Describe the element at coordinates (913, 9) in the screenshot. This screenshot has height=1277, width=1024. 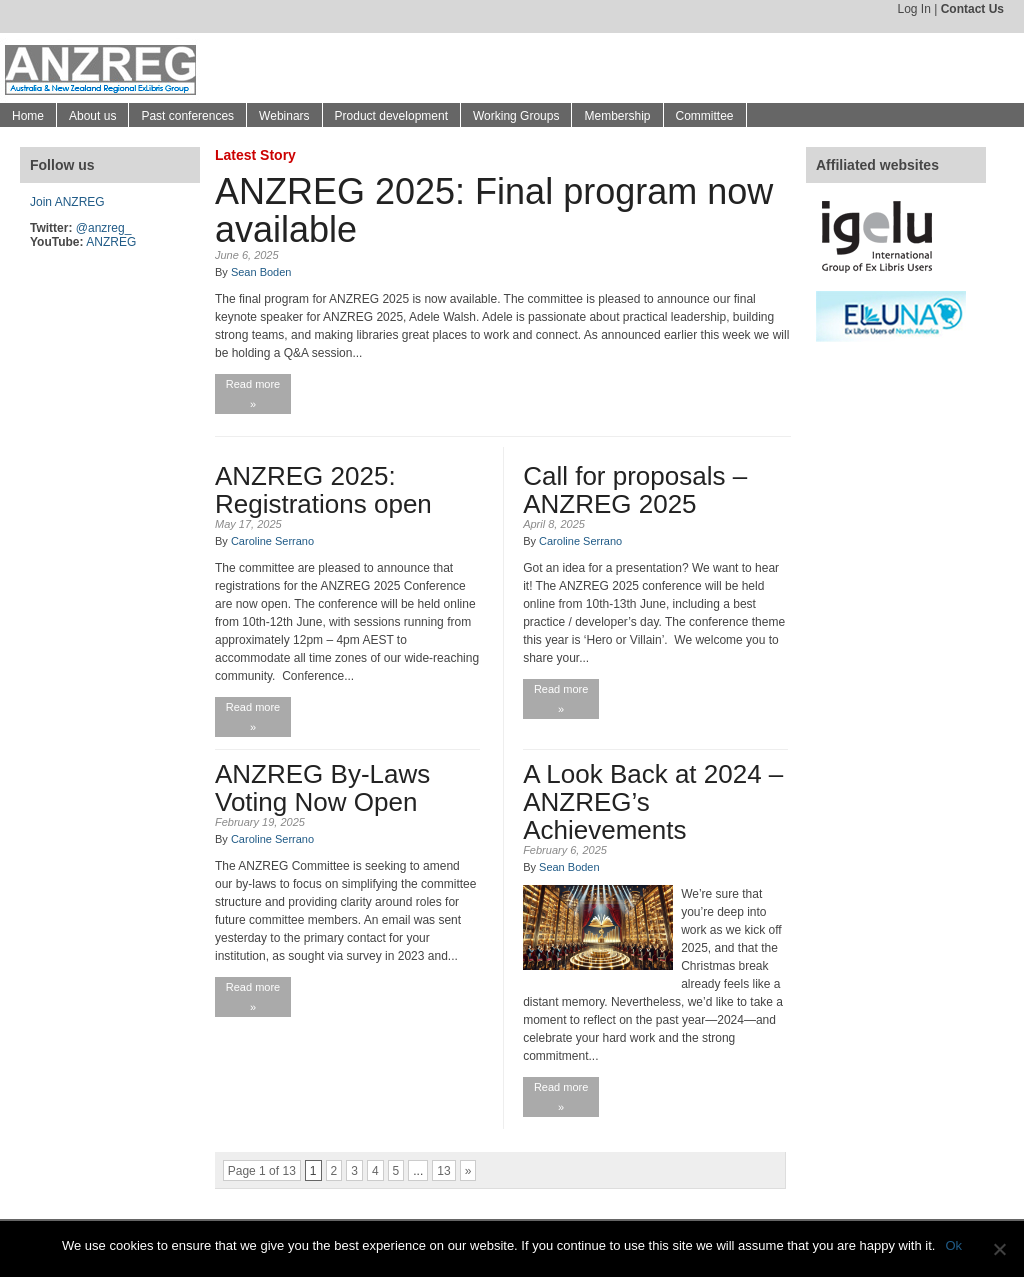
I see `Log In` at that location.